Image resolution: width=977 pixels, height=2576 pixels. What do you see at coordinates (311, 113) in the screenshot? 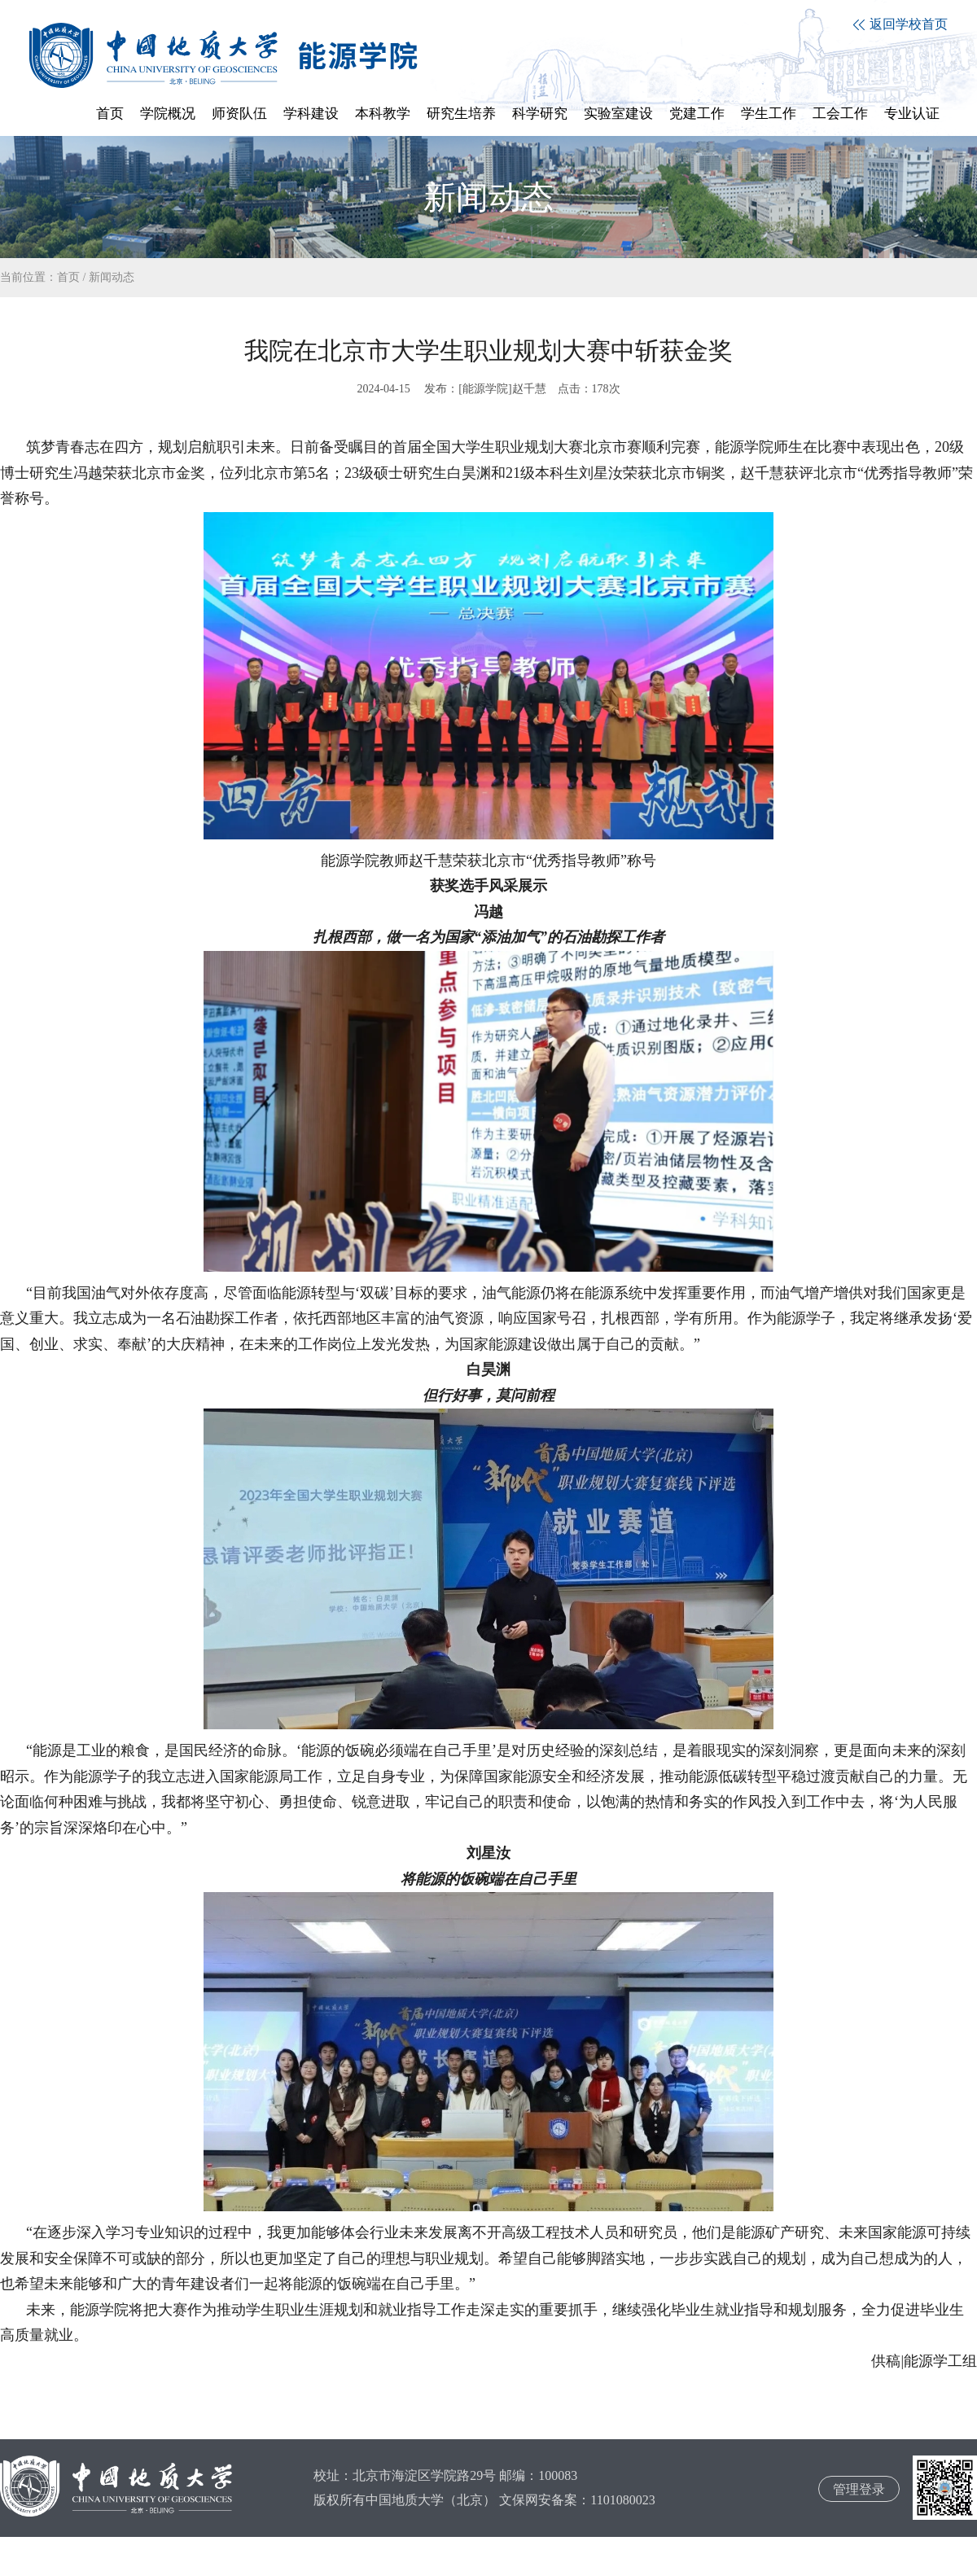
I see `学科建设` at bounding box center [311, 113].